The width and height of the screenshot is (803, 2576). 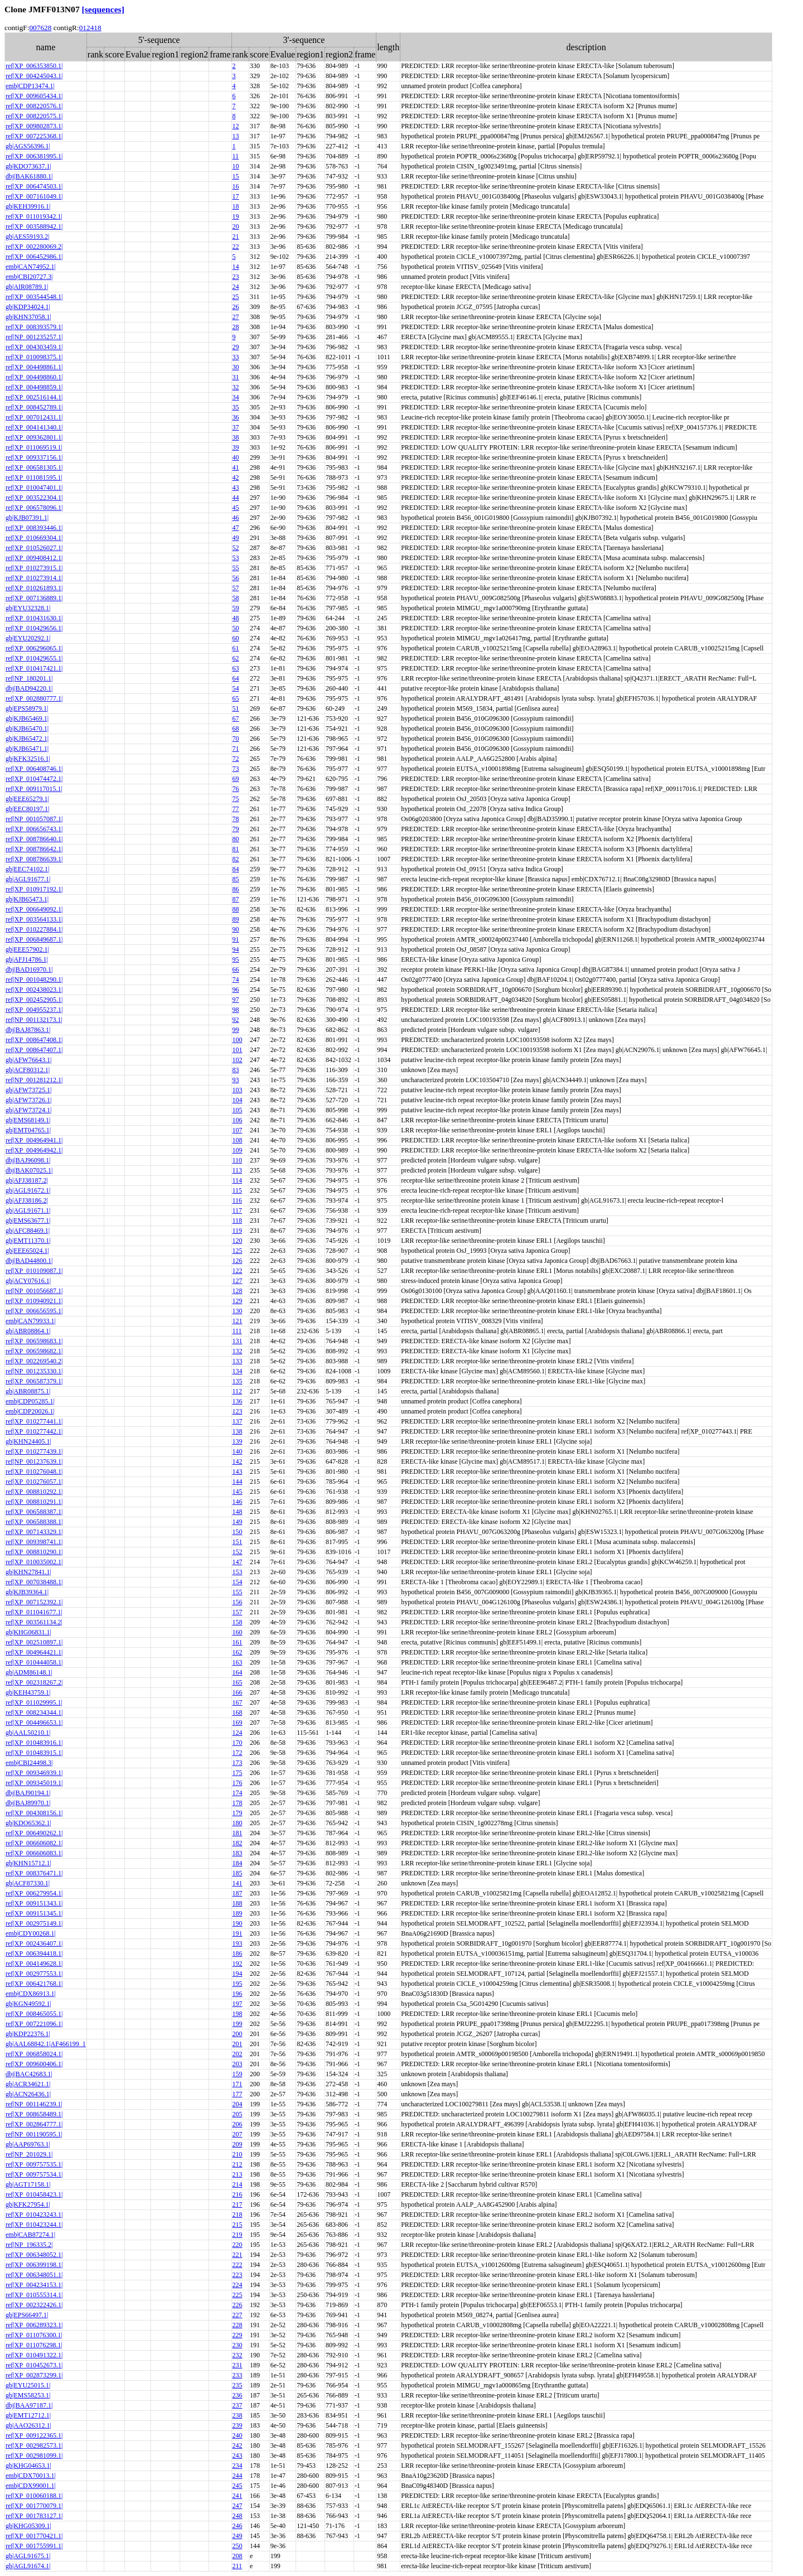 What do you see at coordinates (31, 1321) in the screenshot?
I see `emb|CAN79933.1|` at bounding box center [31, 1321].